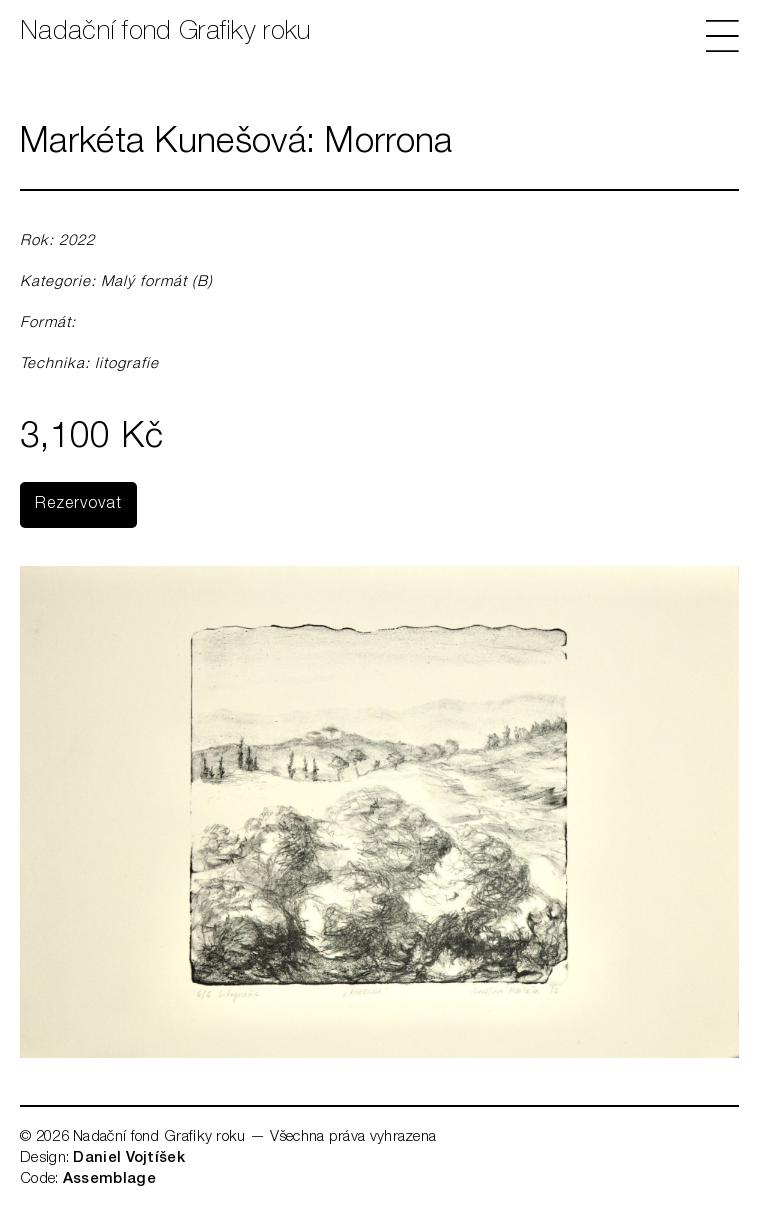 The height and width of the screenshot is (1210, 759). What do you see at coordinates (165, 33) in the screenshot?
I see `Nadační fond Grafiky roku` at bounding box center [165, 33].